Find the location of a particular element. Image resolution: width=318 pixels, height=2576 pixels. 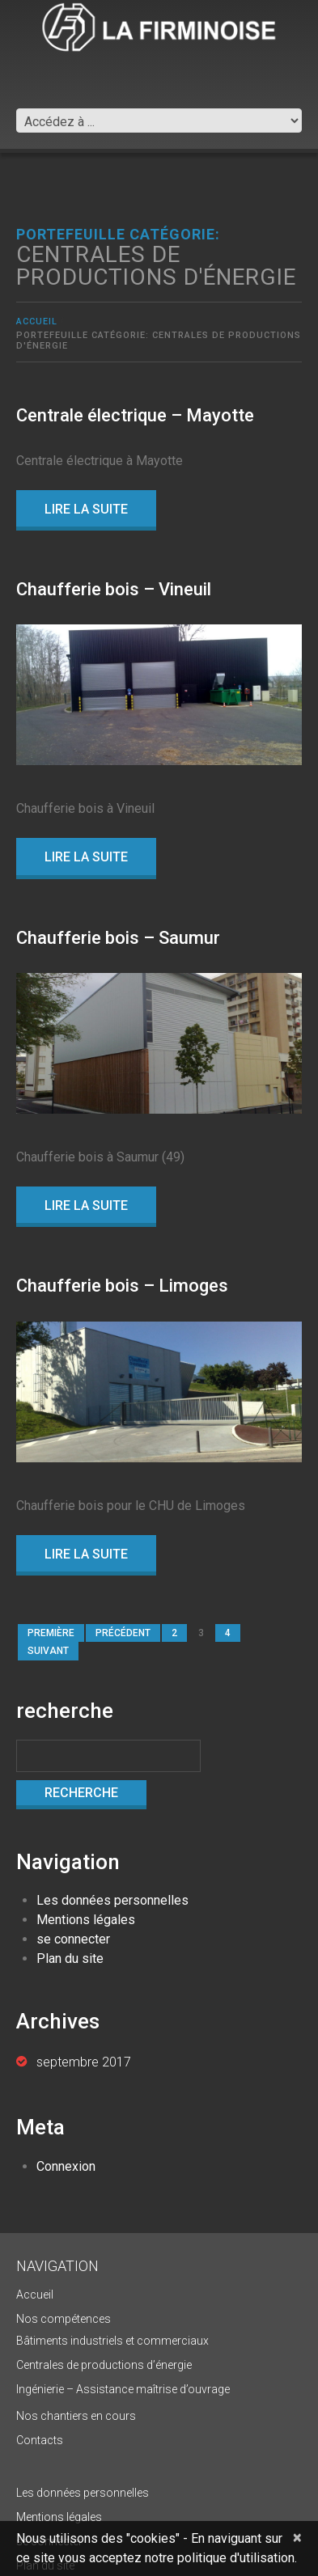

Accueil is located at coordinates (36, 321).